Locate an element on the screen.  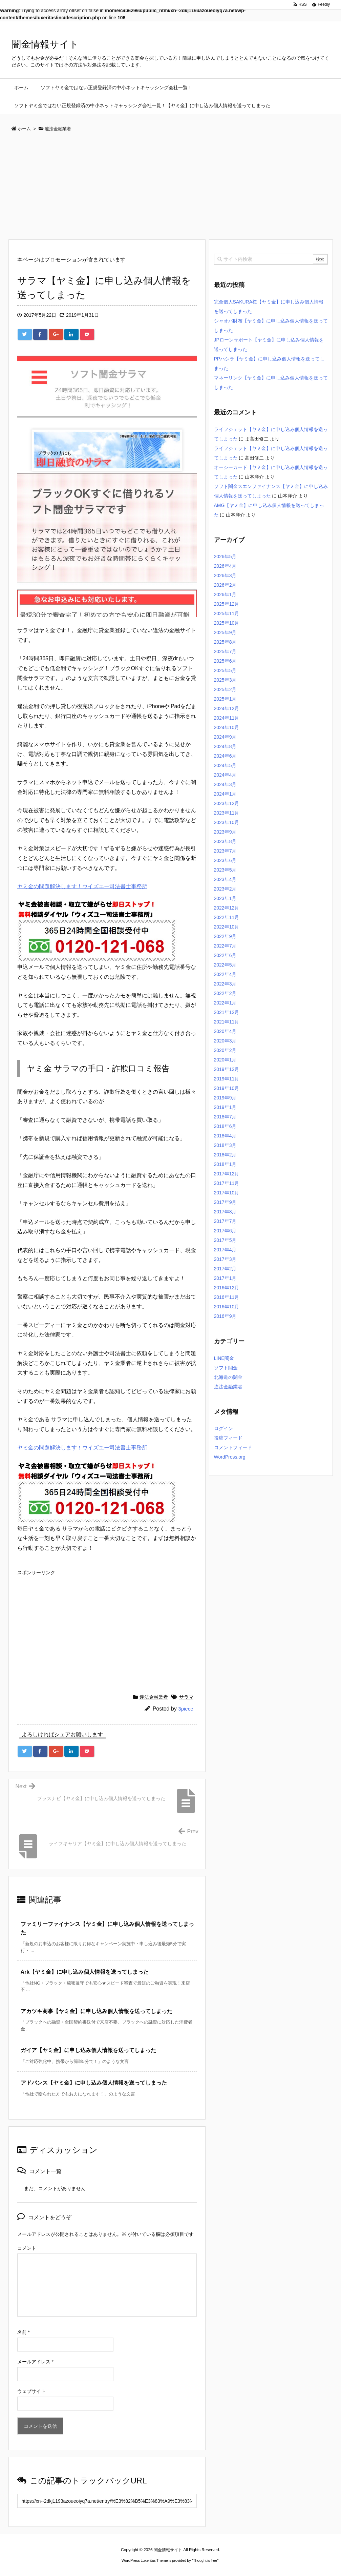
2025年7月 is located at coordinates (225, 651).